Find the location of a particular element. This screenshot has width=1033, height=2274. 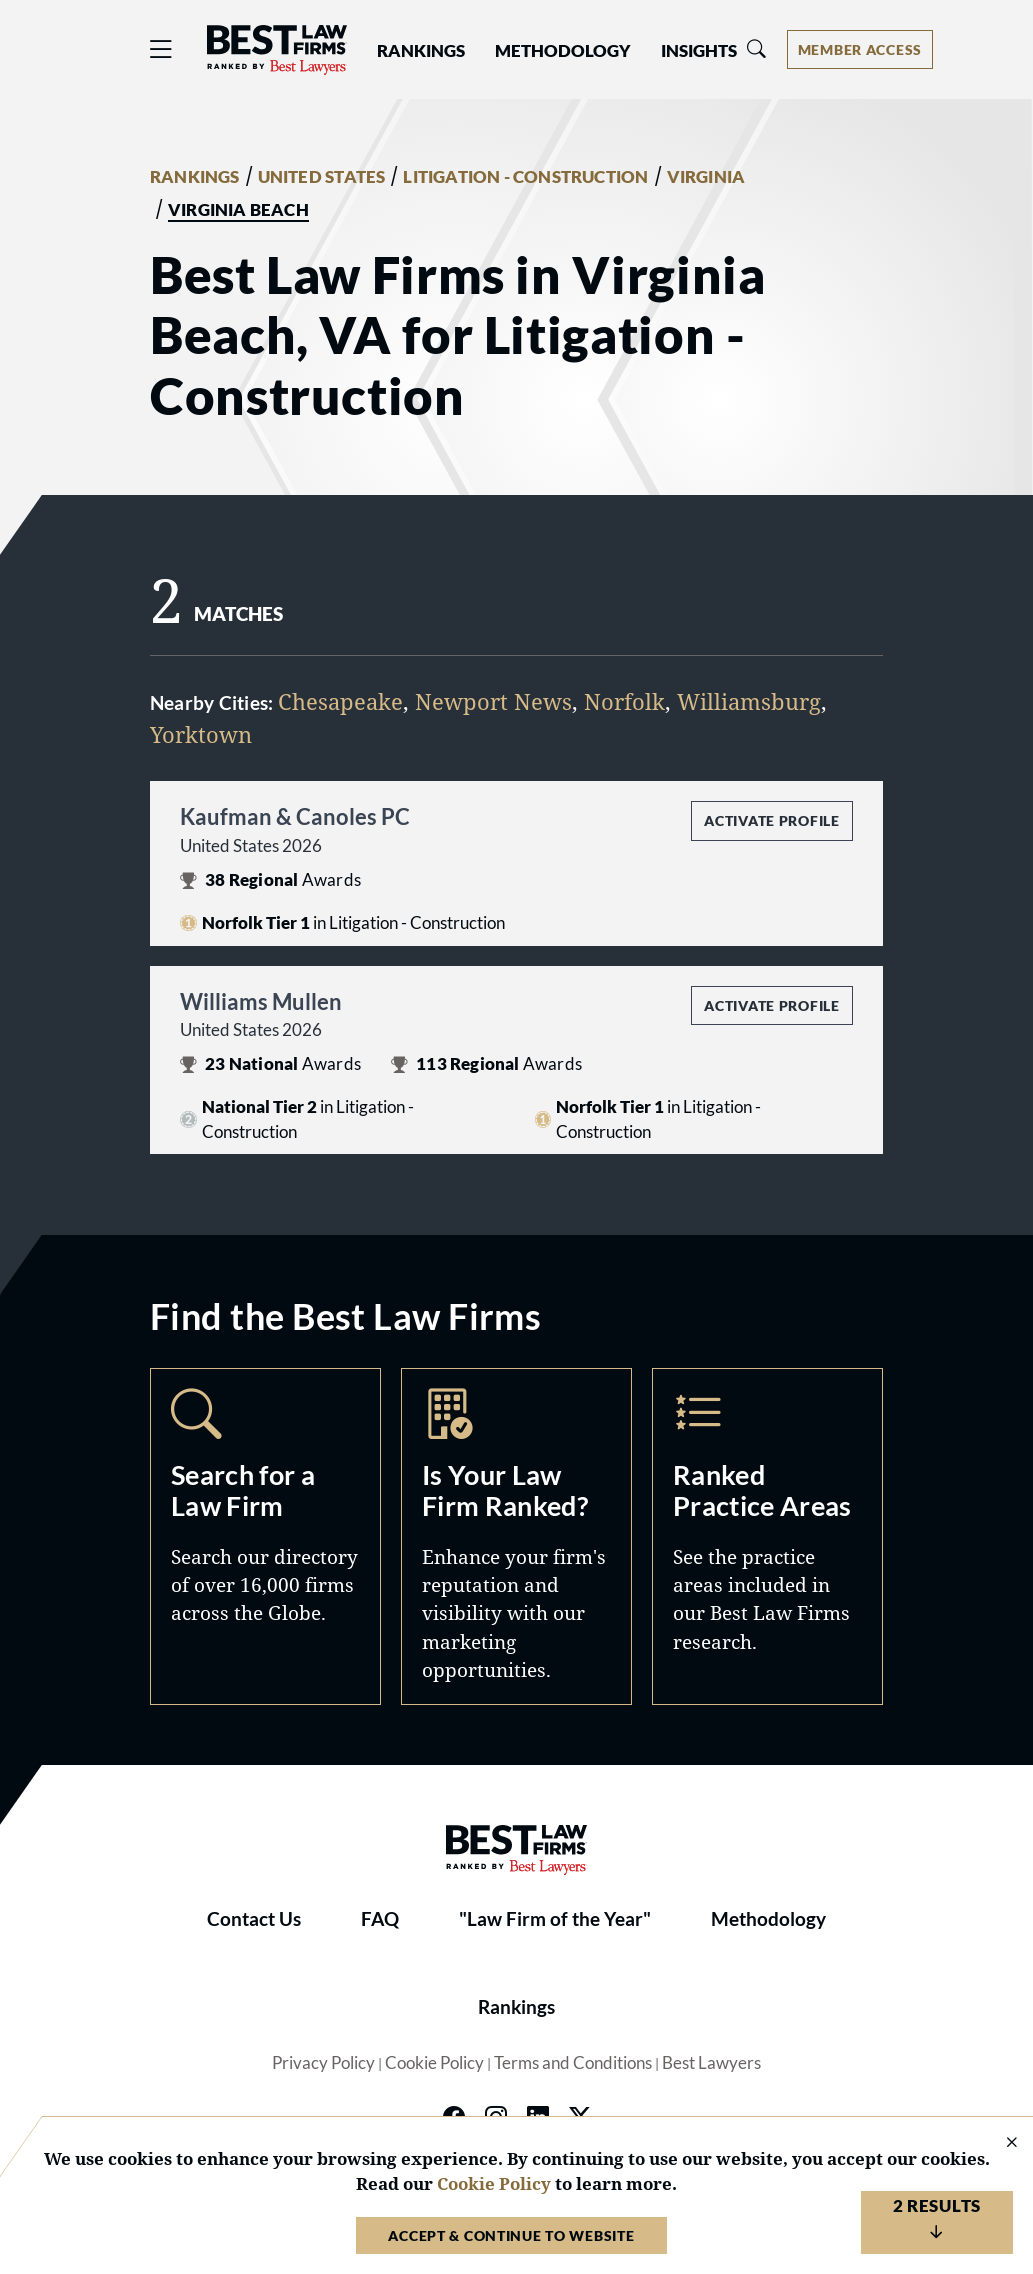

Norfolk is located at coordinates (624, 701).